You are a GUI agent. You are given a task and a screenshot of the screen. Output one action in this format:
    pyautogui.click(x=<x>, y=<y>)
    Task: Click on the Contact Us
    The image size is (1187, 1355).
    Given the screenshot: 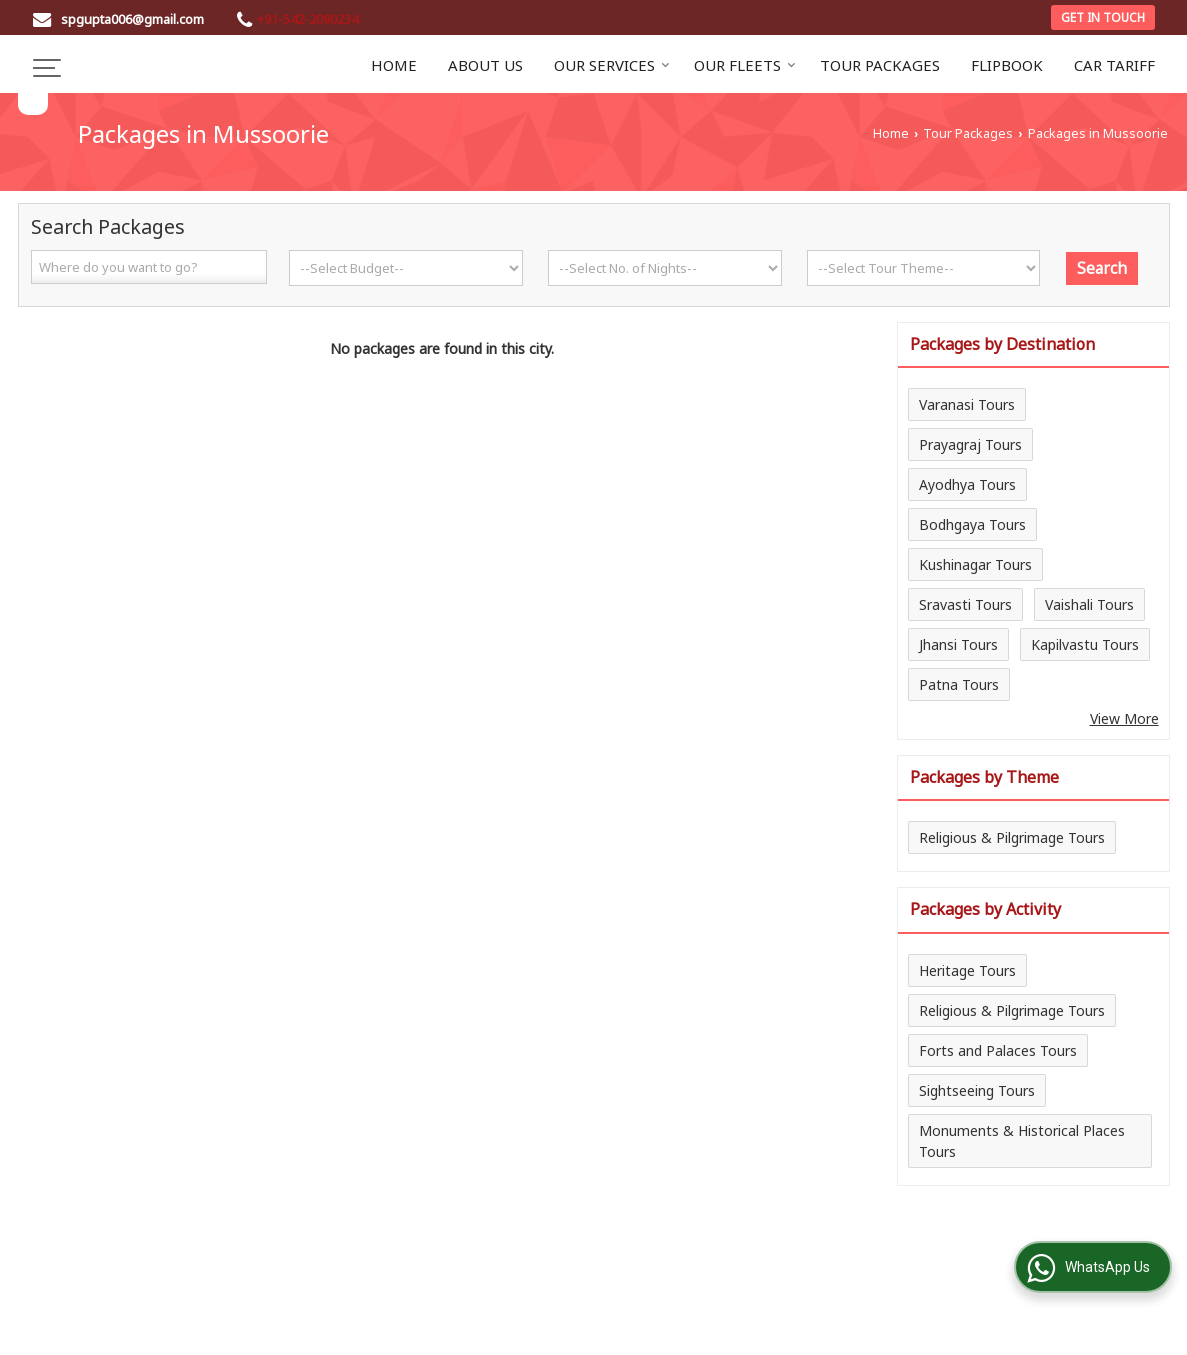 What is the action you would take?
    pyautogui.click(x=803, y=1263)
    